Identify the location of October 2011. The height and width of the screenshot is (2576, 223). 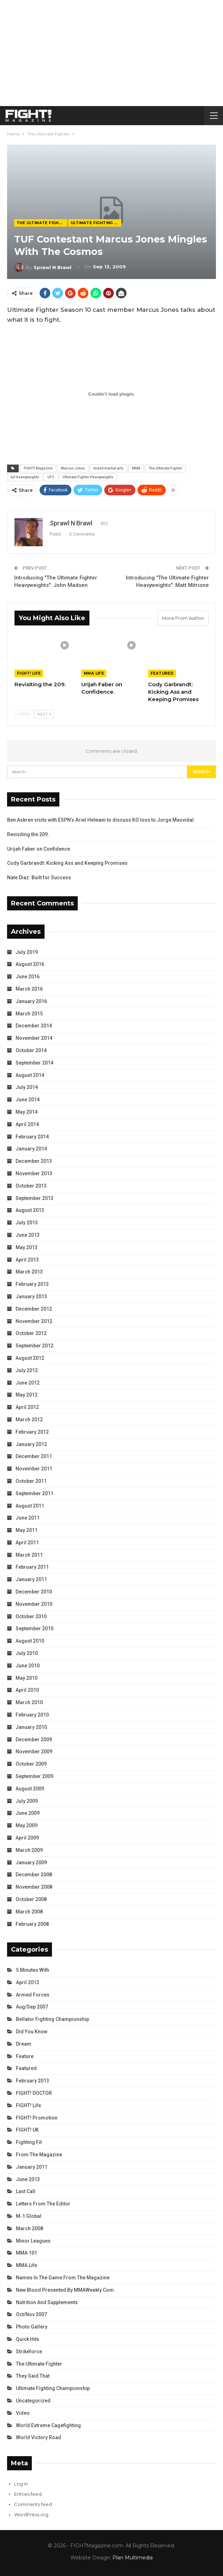
(31, 1481).